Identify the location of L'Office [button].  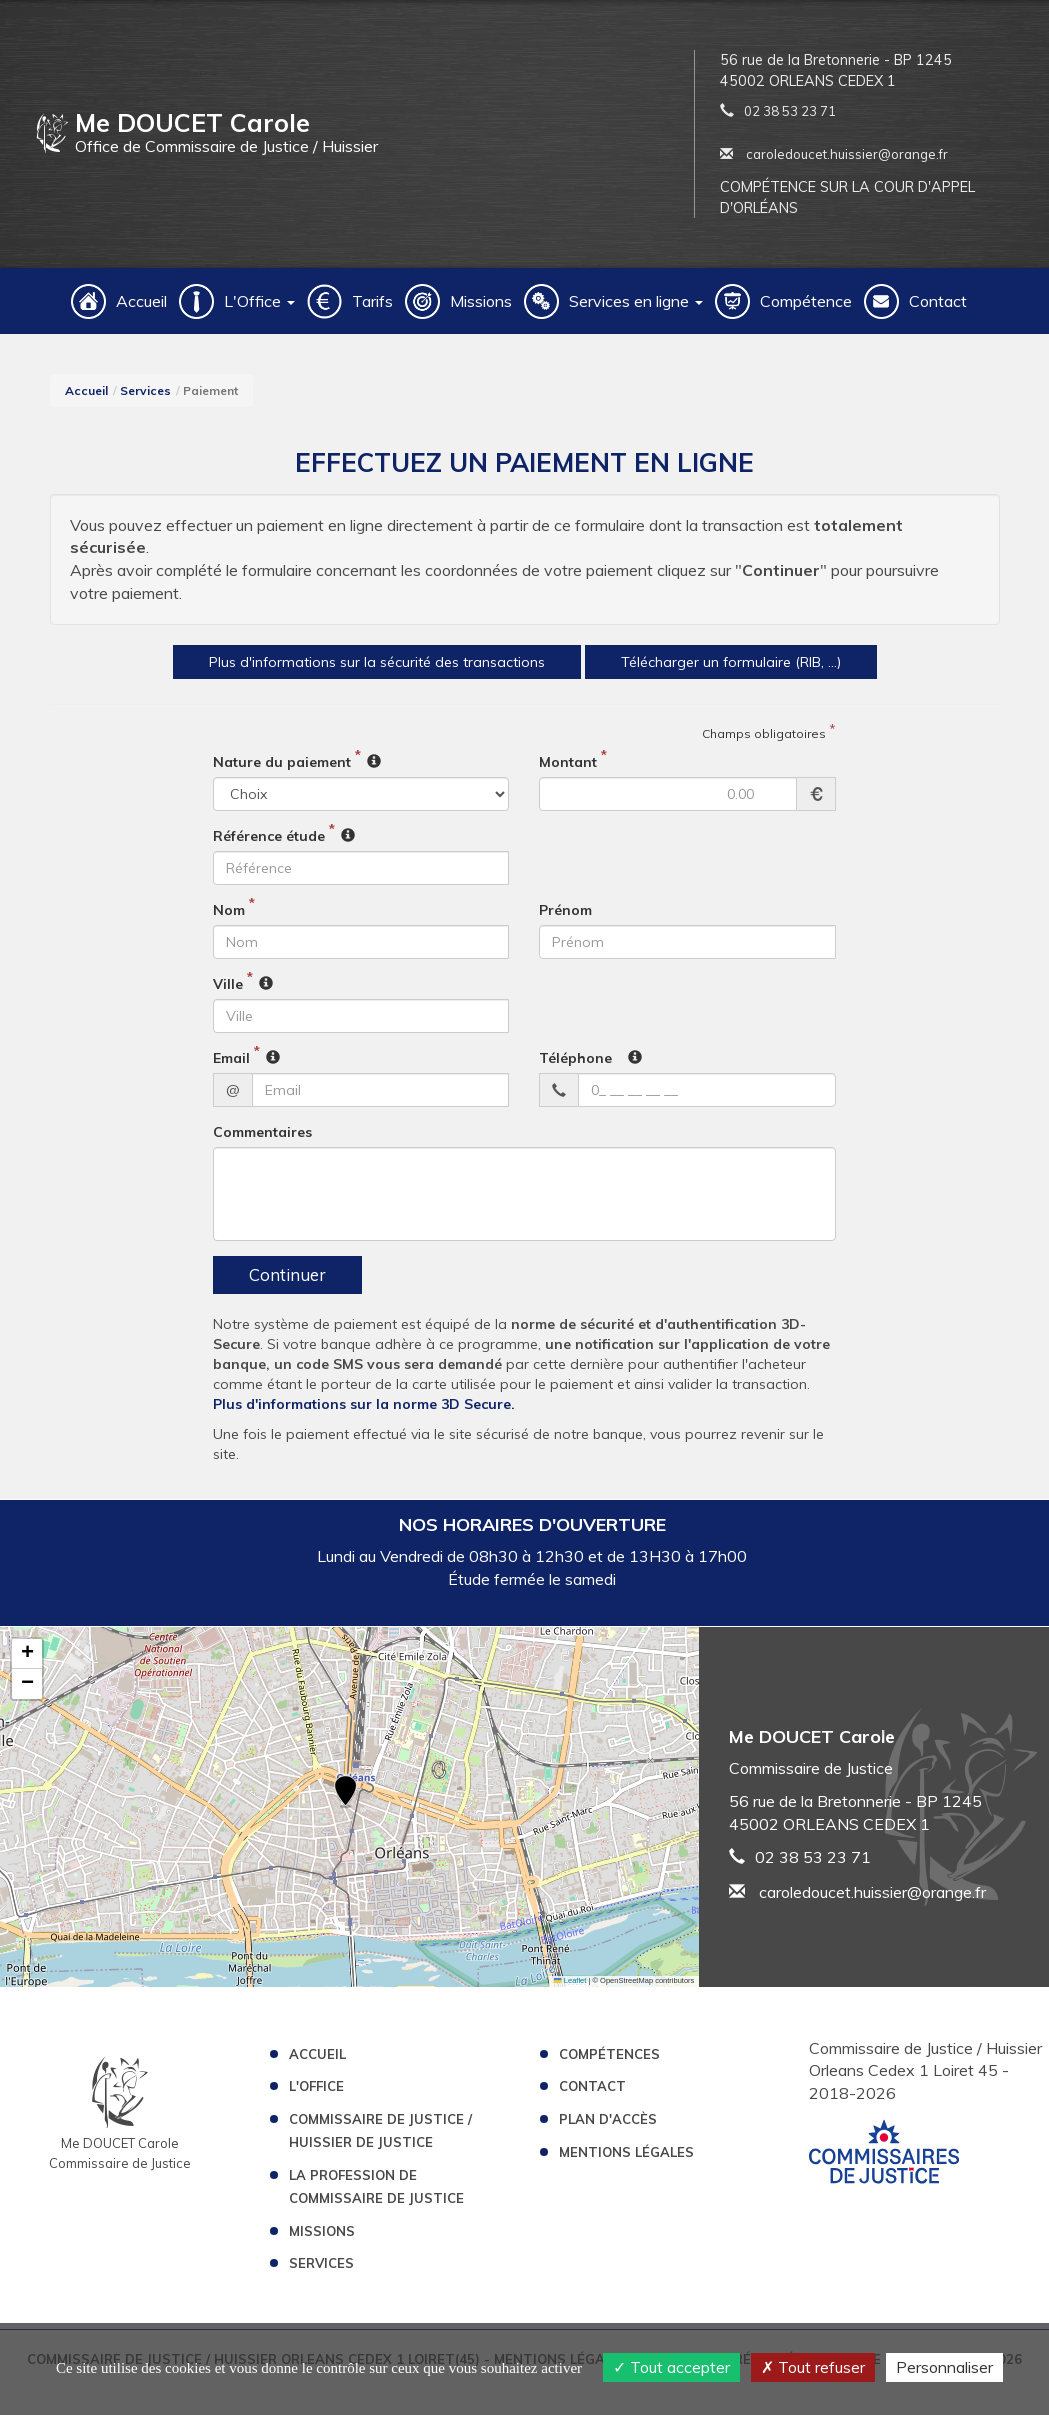
(259, 301).